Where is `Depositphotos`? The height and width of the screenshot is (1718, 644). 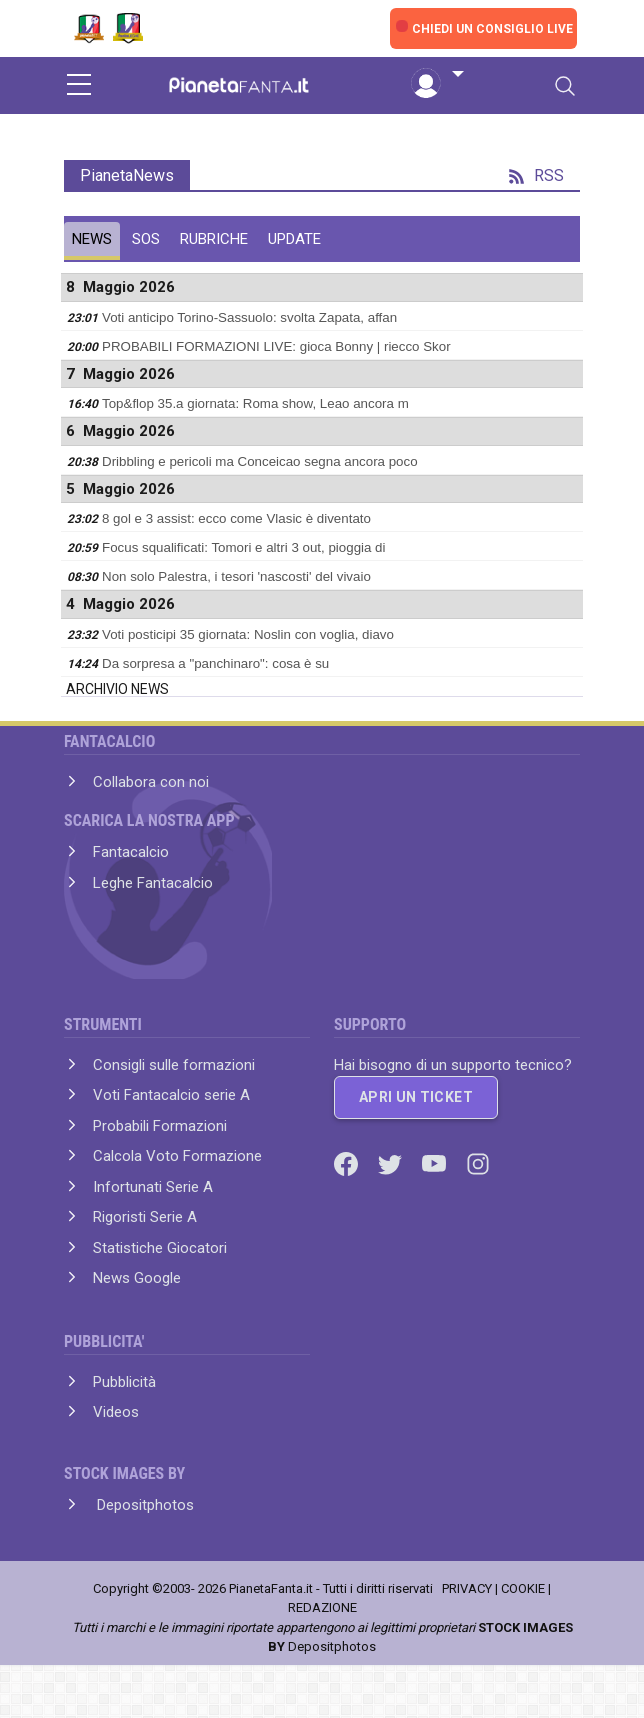 Depositphotos is located at coordinates (143, 1505).